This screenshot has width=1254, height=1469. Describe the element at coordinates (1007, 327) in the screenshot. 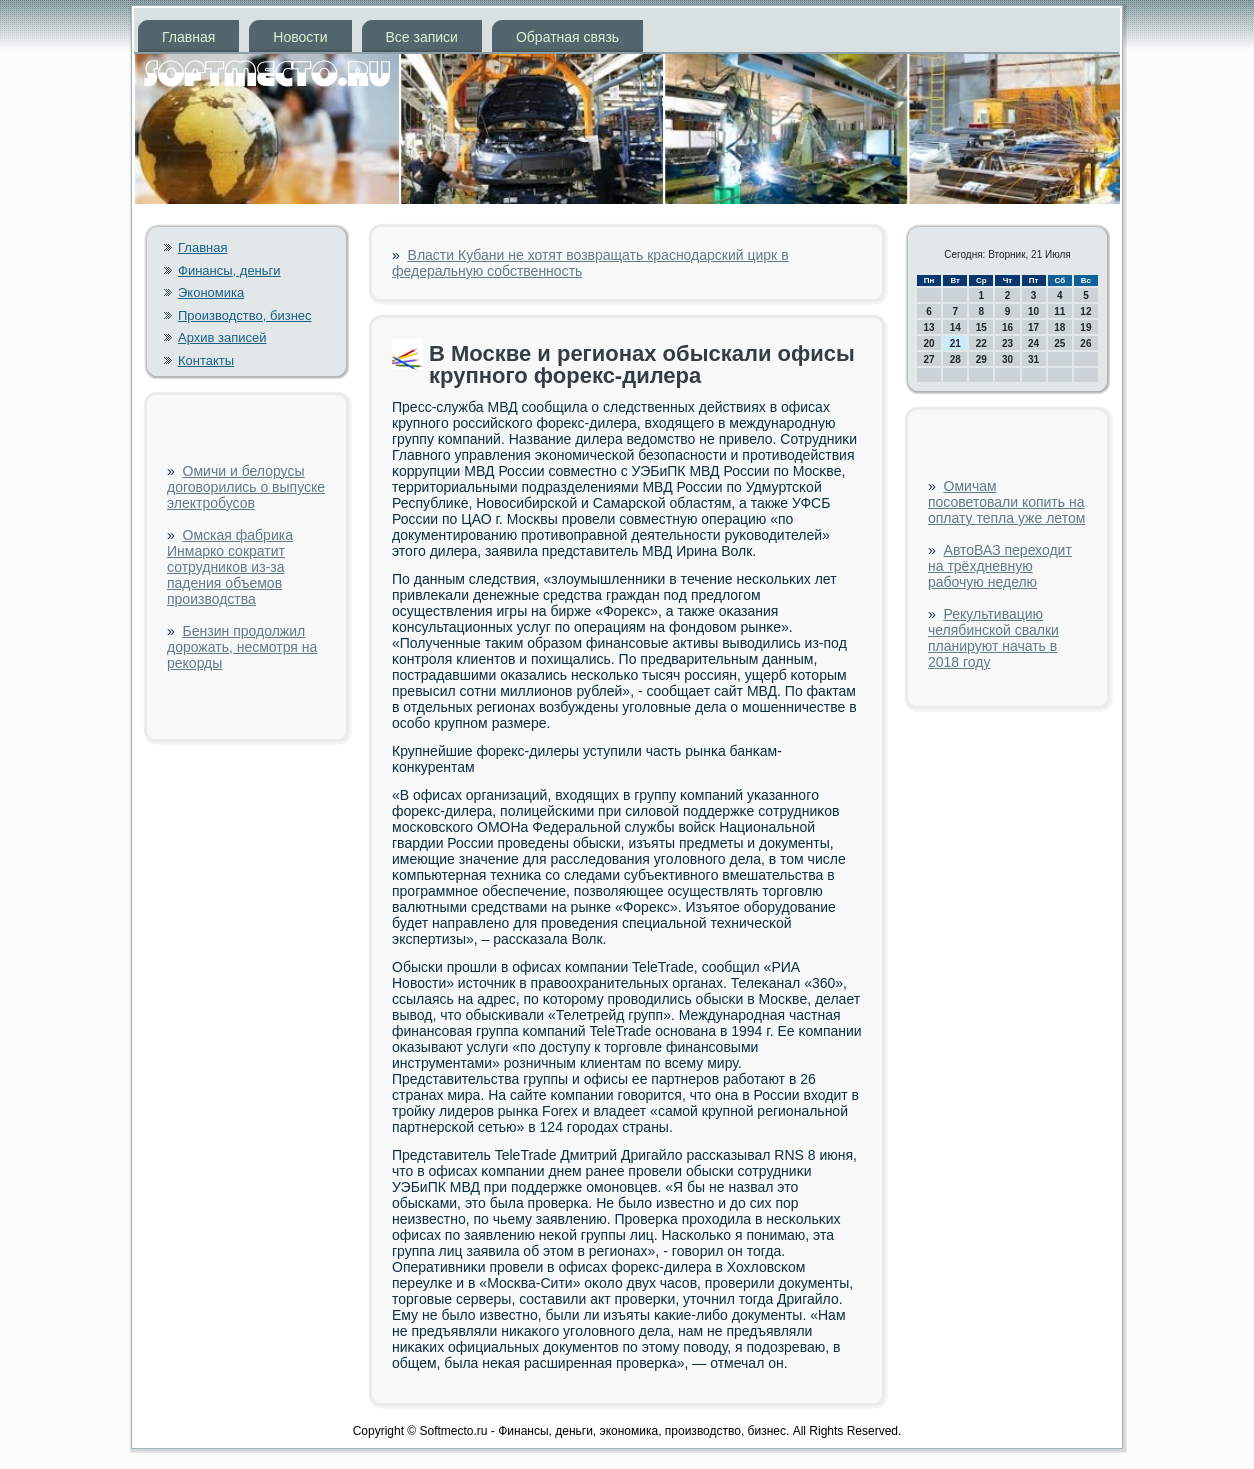

I see `16` at that location.